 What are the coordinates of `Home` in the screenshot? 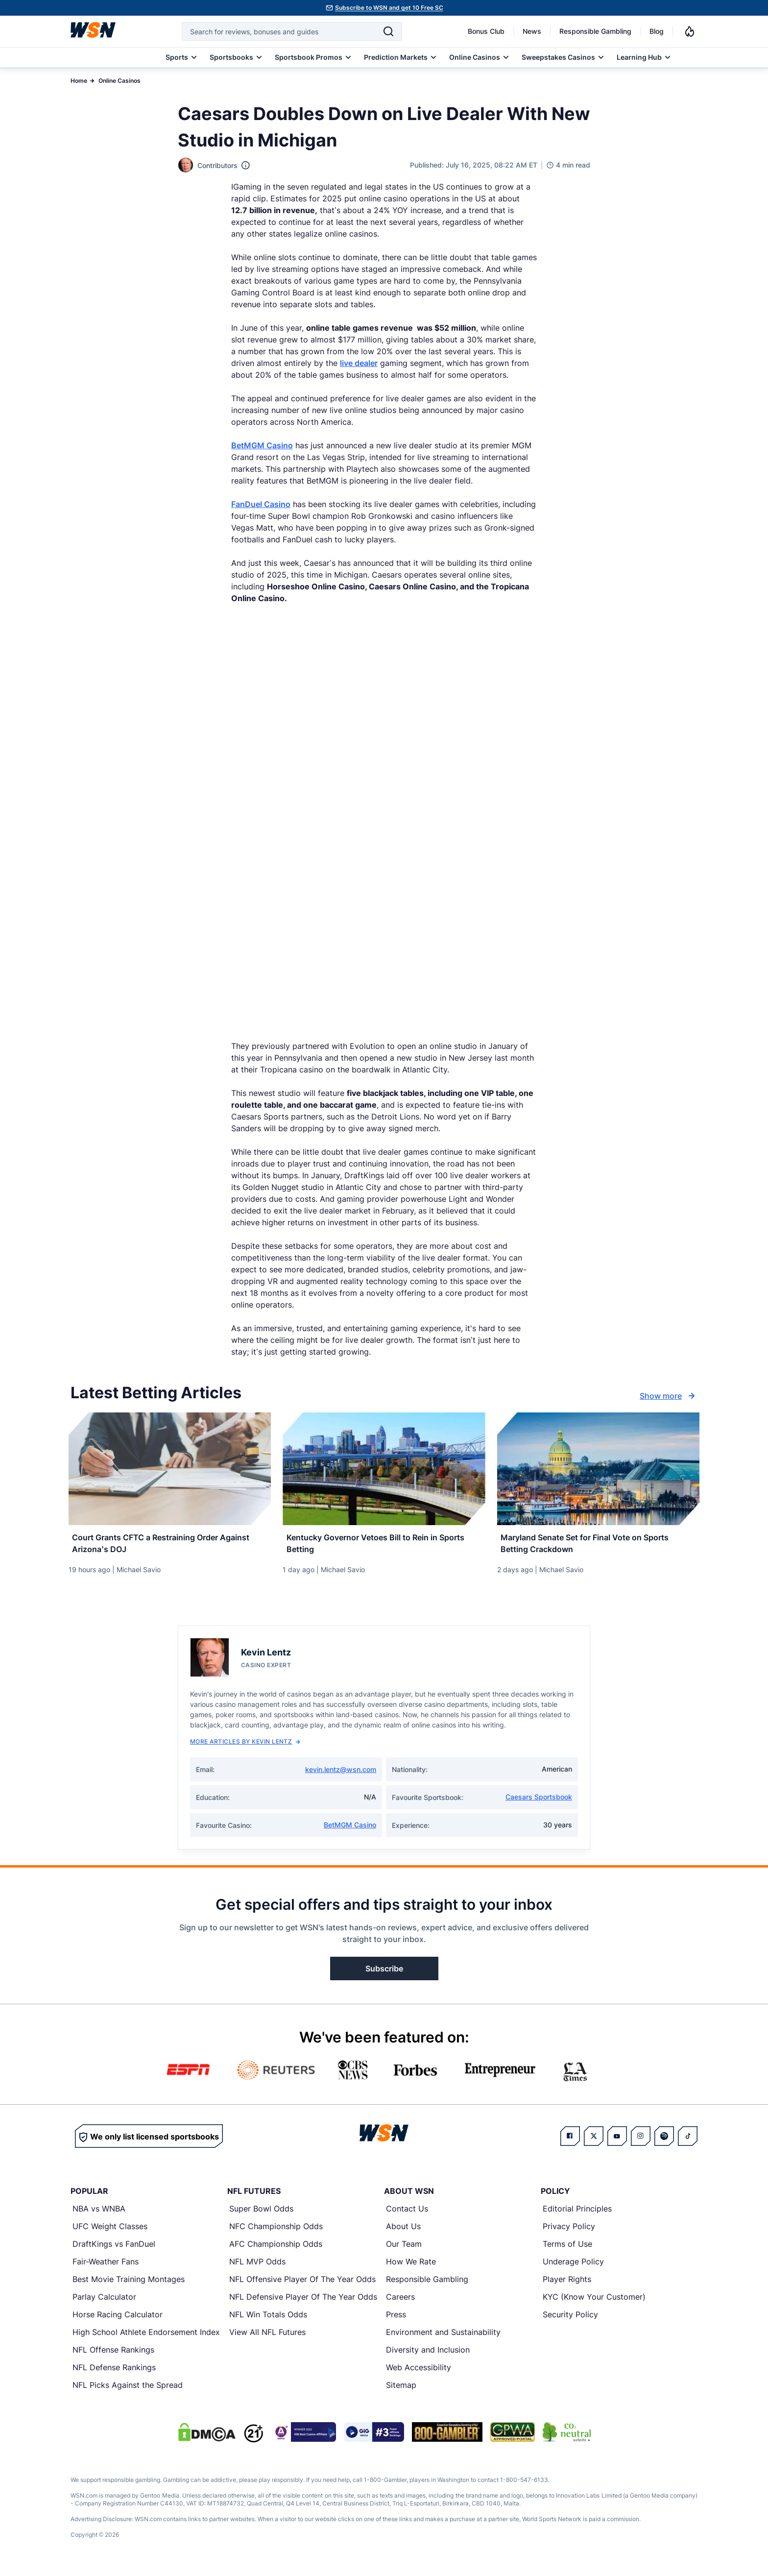 It's located at (79, 80).